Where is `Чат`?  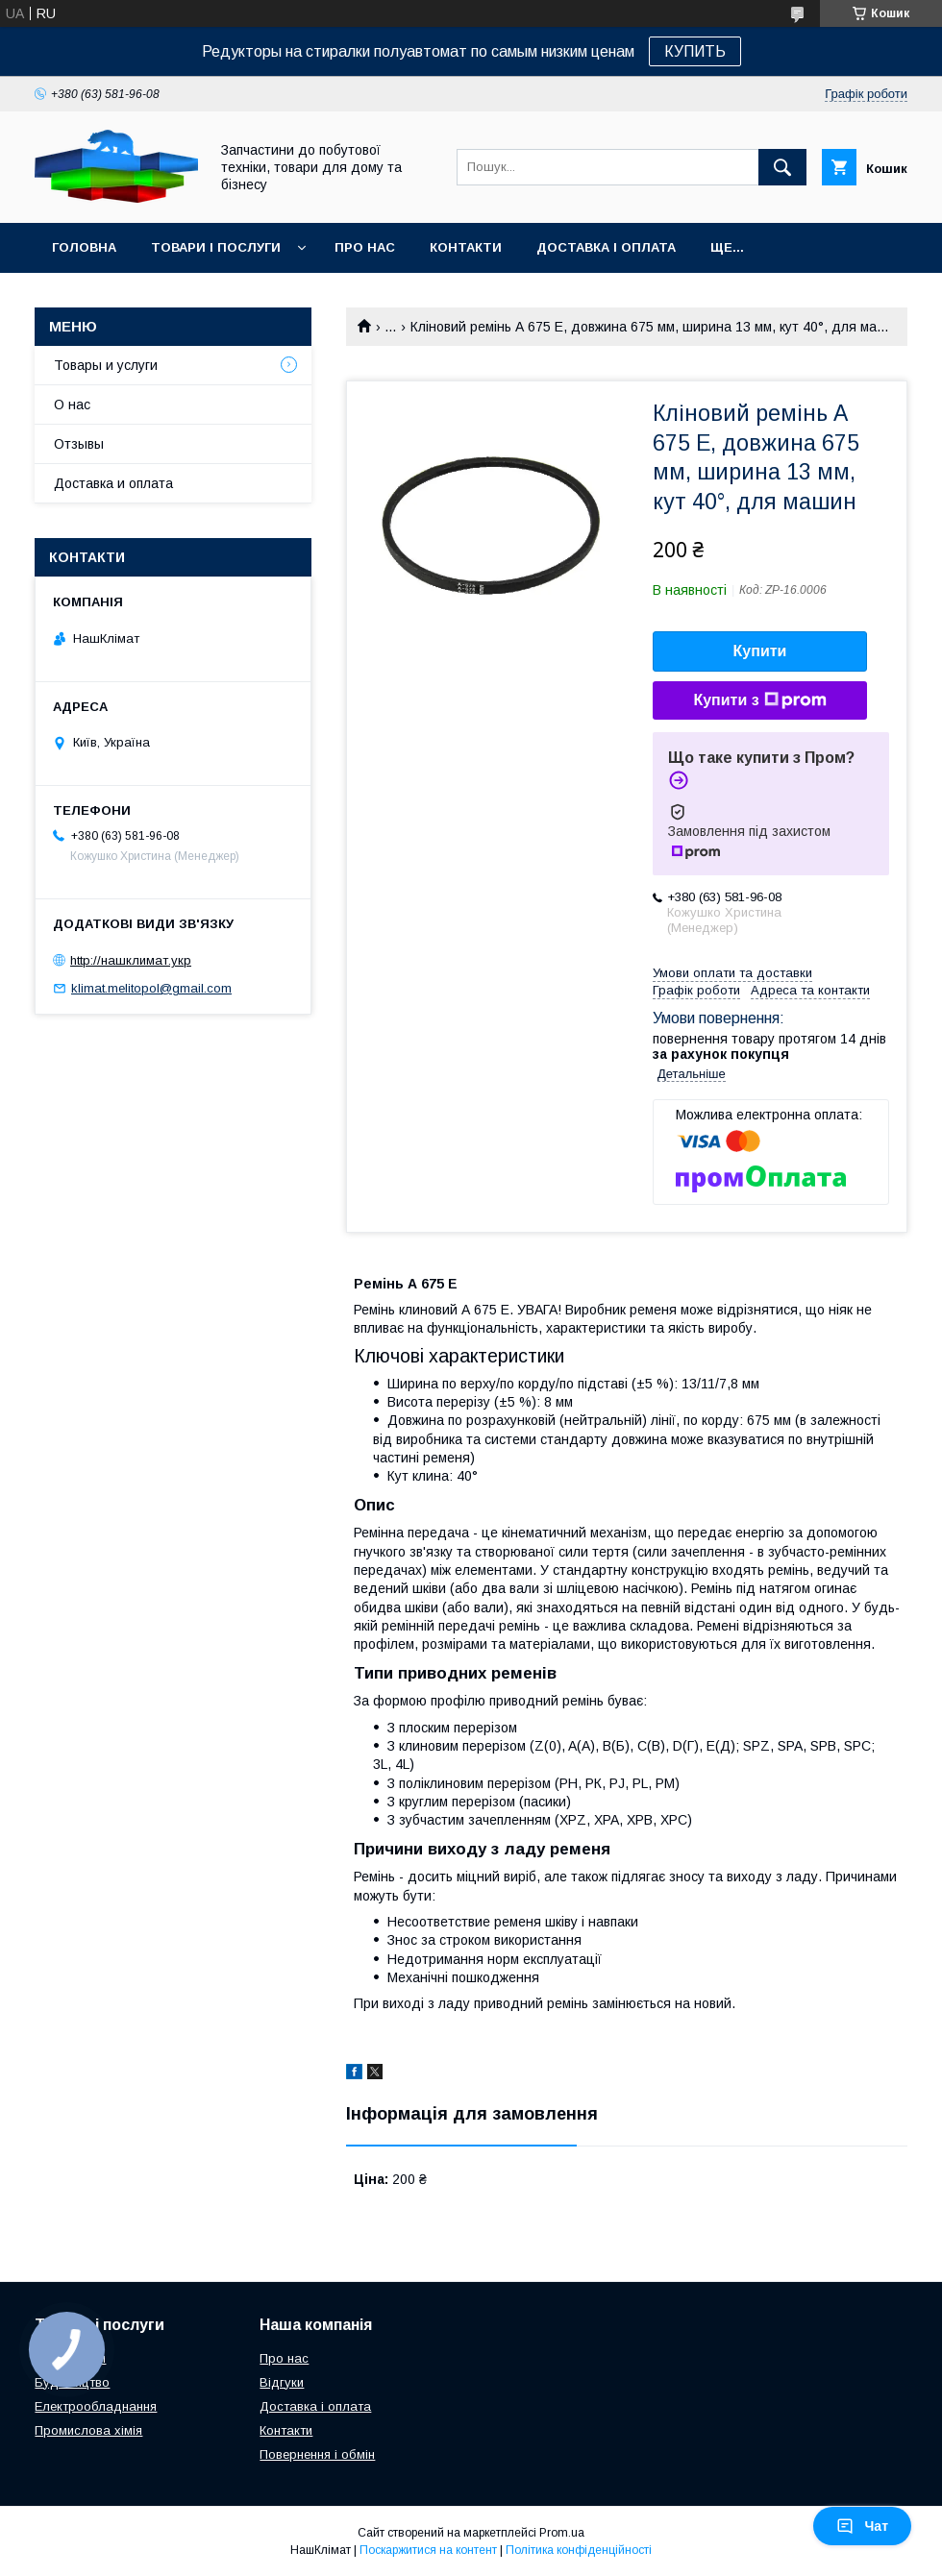
Чат is located at coordinates (862, 2526).